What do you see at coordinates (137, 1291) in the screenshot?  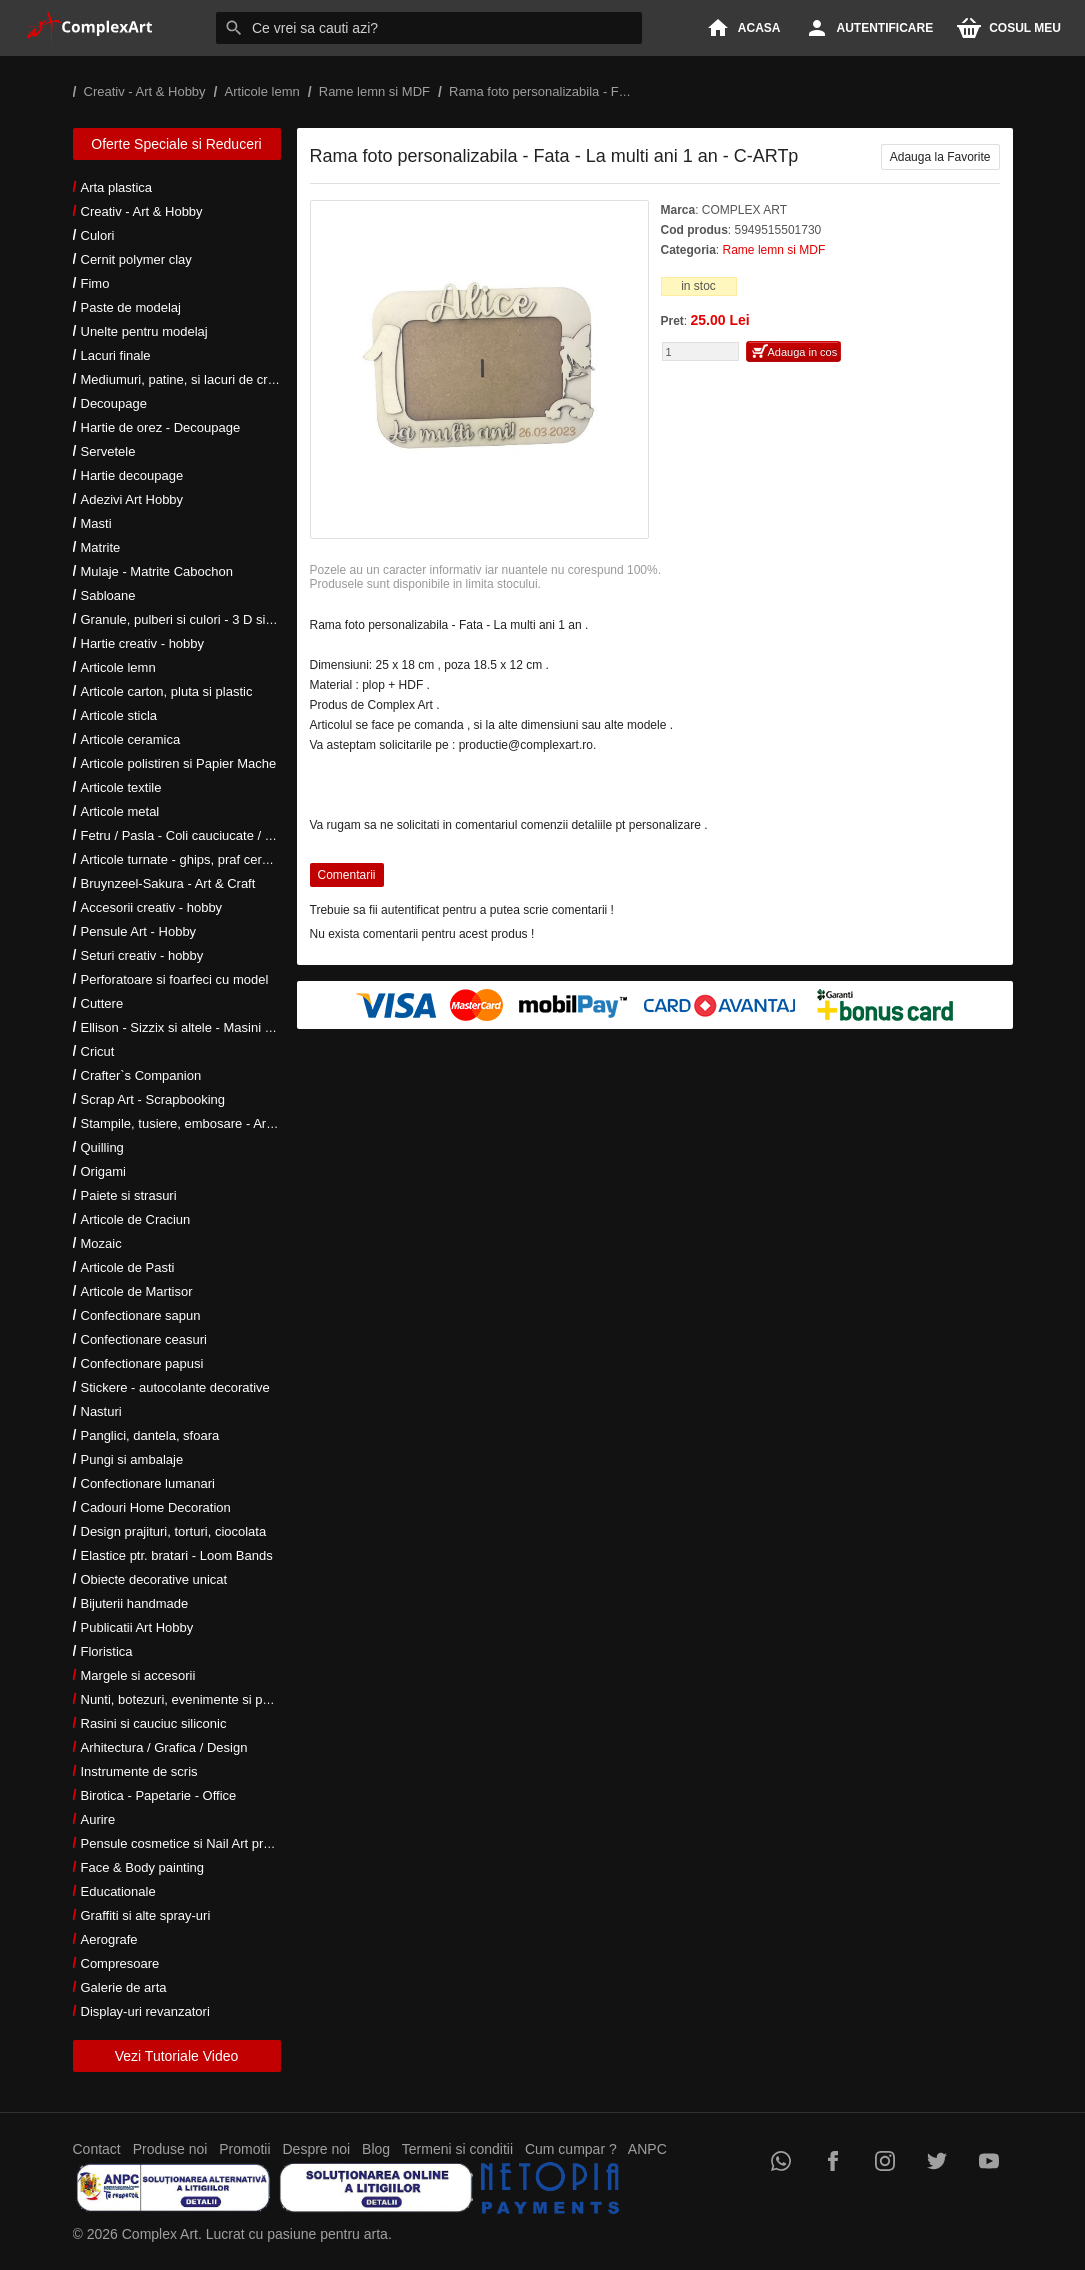 I see `Articole de Martisor` at bounding box center [137, 1291].